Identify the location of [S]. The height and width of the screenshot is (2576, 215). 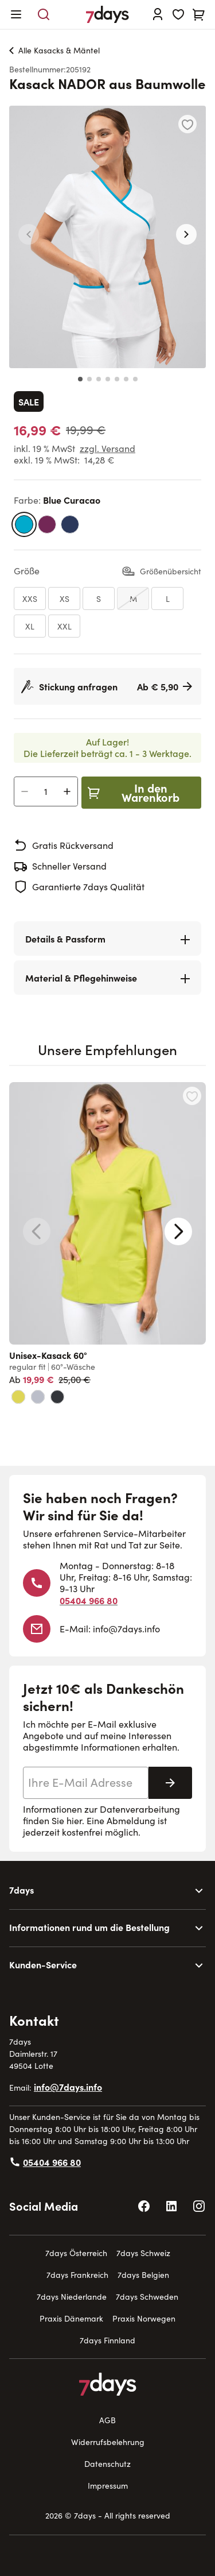
(98, 598).